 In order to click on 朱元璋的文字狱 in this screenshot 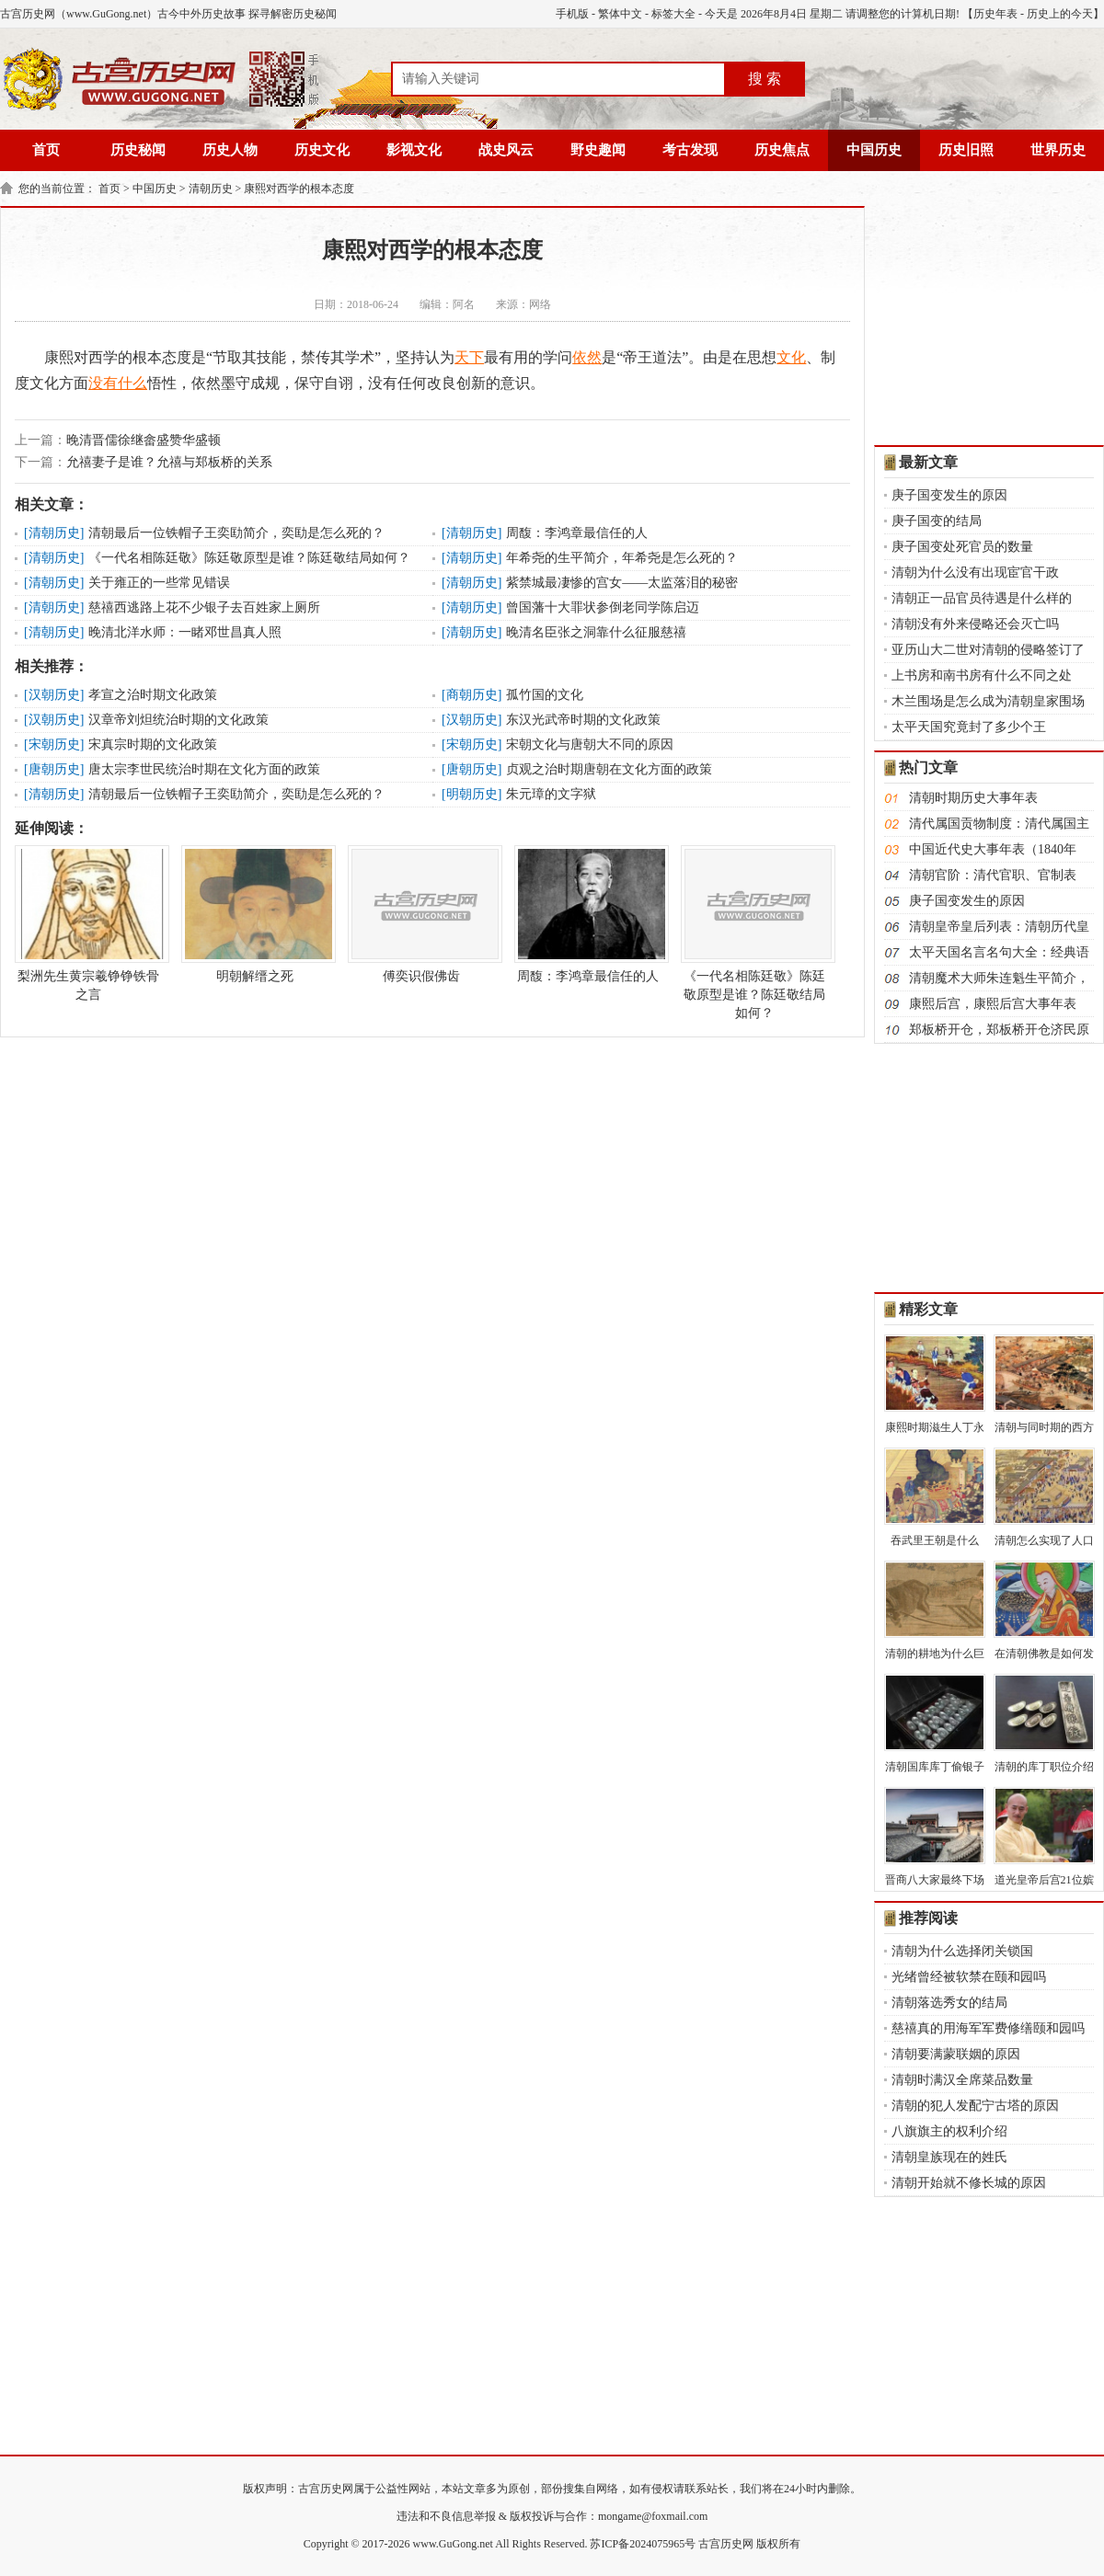, I will do `click(551, 794)`.